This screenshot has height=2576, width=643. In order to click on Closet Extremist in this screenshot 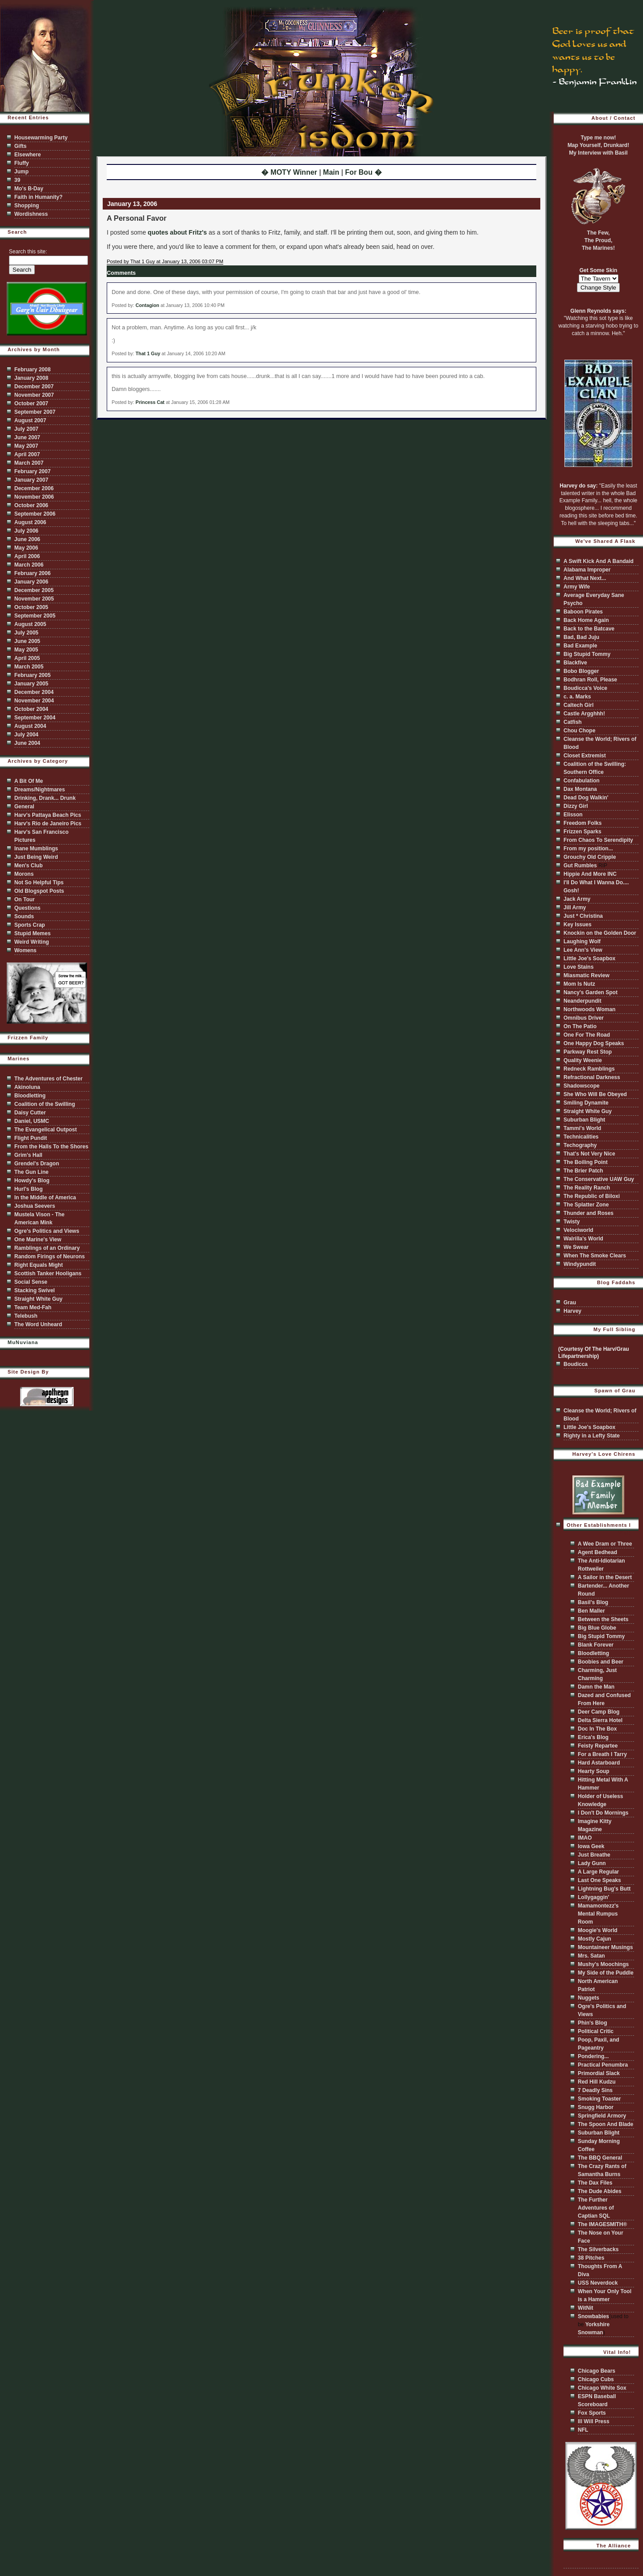, I will do `click(585, 755)`.